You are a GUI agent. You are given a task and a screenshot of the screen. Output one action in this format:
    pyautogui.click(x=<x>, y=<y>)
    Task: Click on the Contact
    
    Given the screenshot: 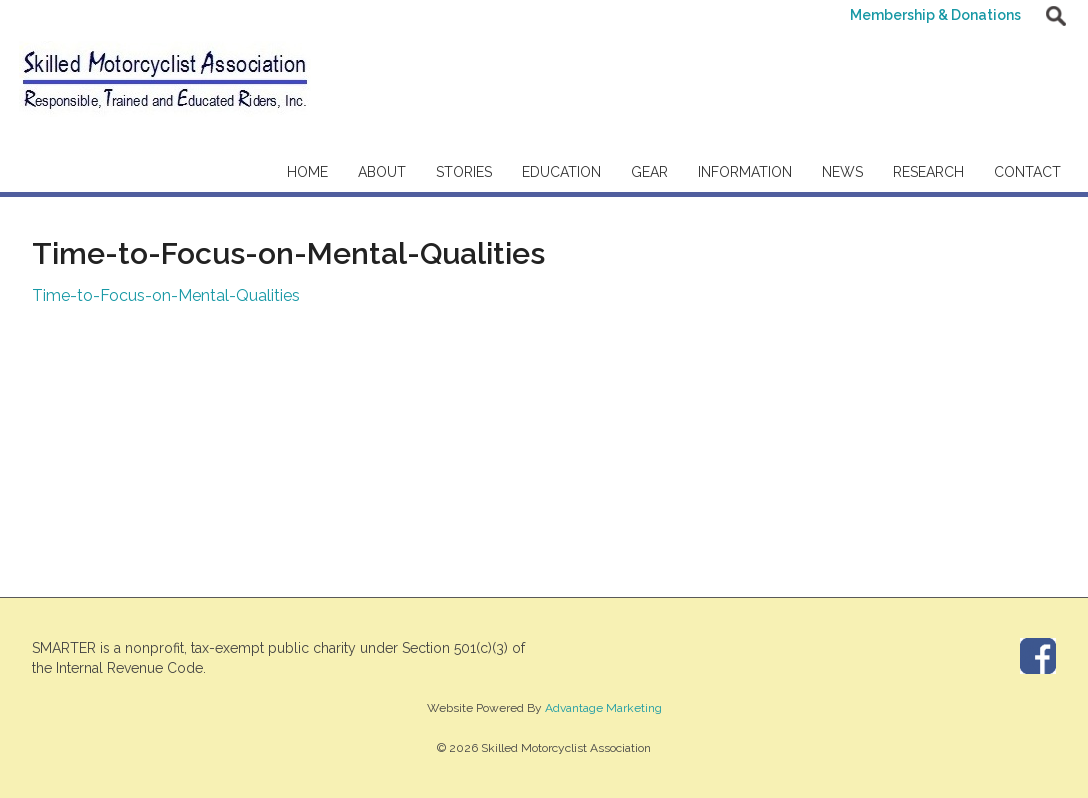 What is the action you would take?
    pyautogui.click(x=1027, y=172)
    